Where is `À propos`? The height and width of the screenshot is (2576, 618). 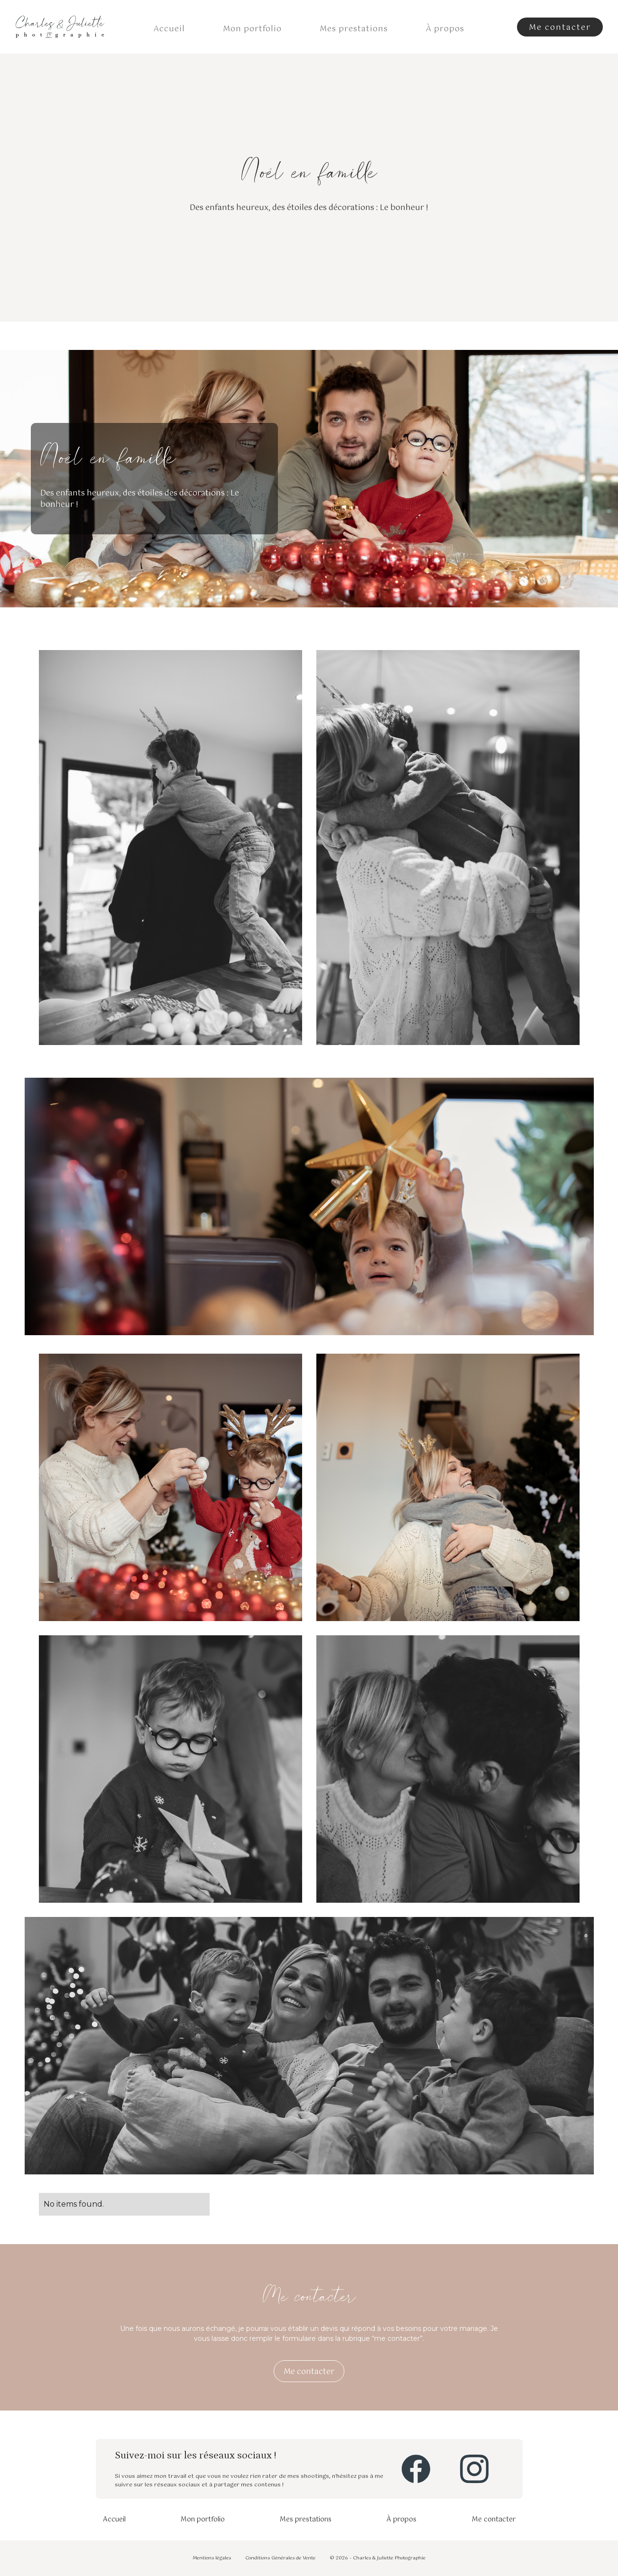
À propos is located at coordinates (445, 29).